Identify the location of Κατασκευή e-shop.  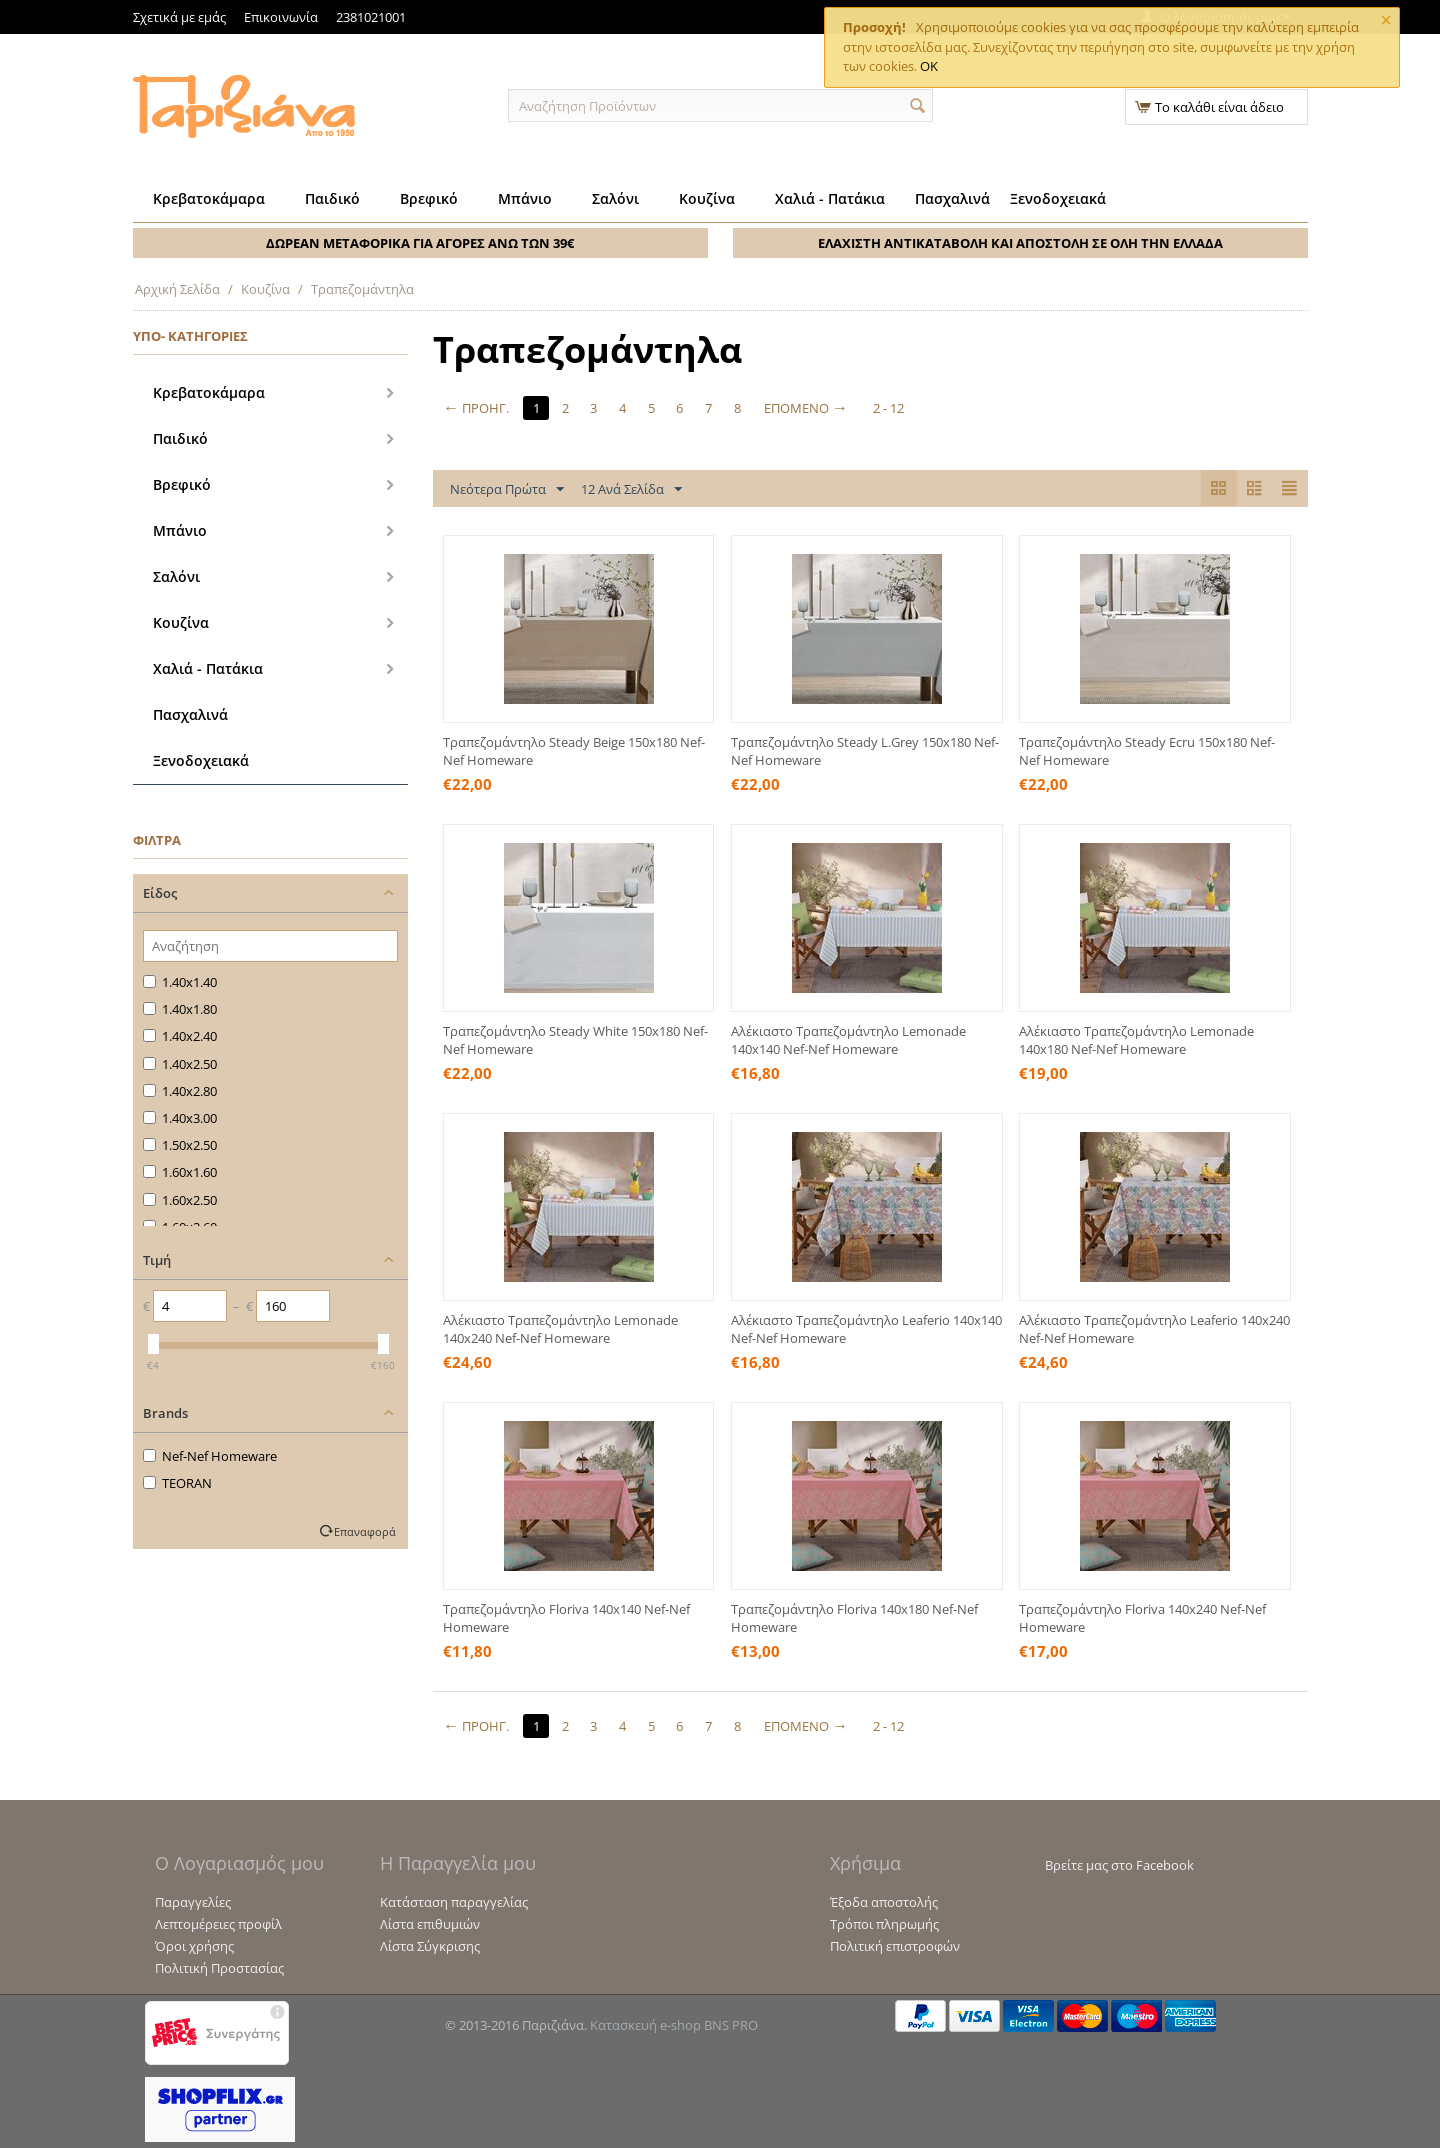
(645, 2025).